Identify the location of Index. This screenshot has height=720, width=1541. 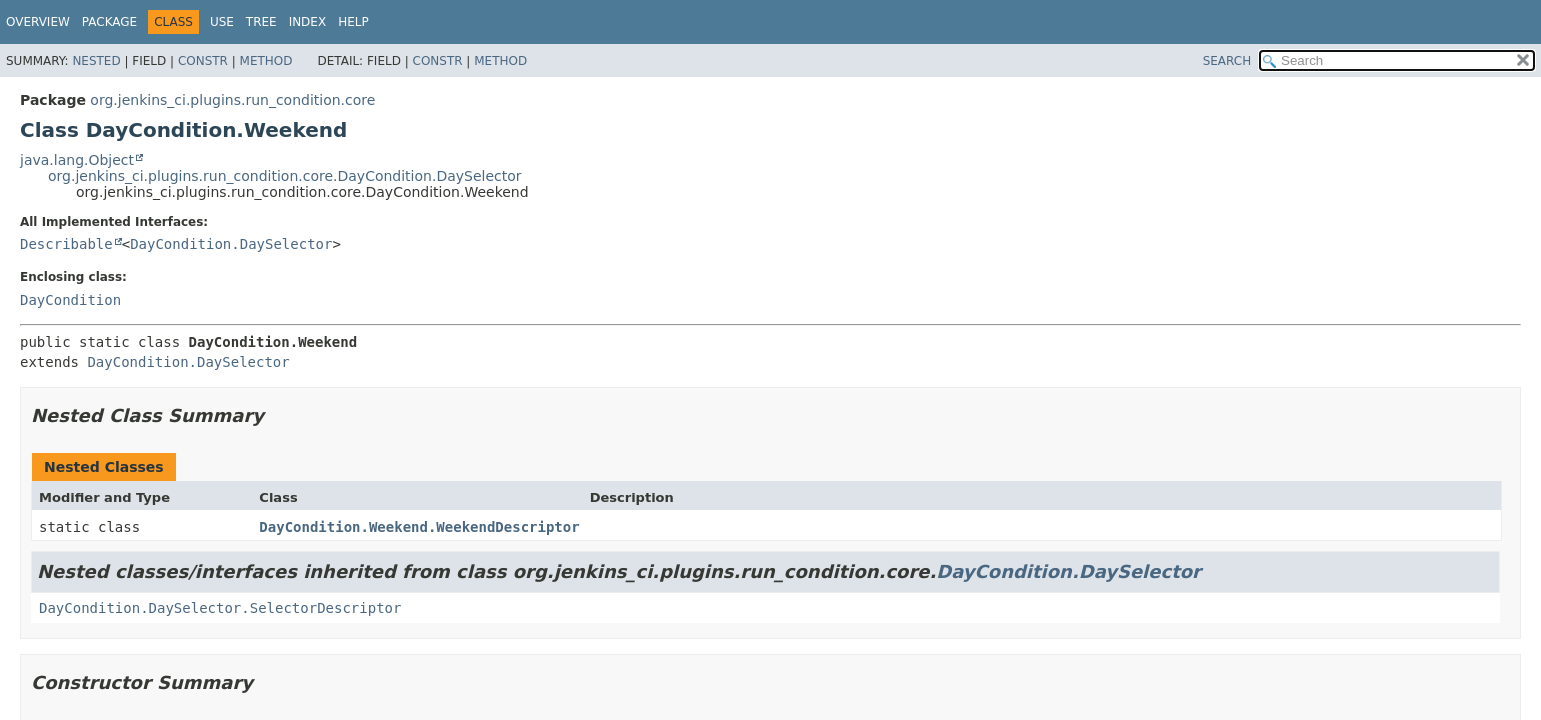
(308, 22).